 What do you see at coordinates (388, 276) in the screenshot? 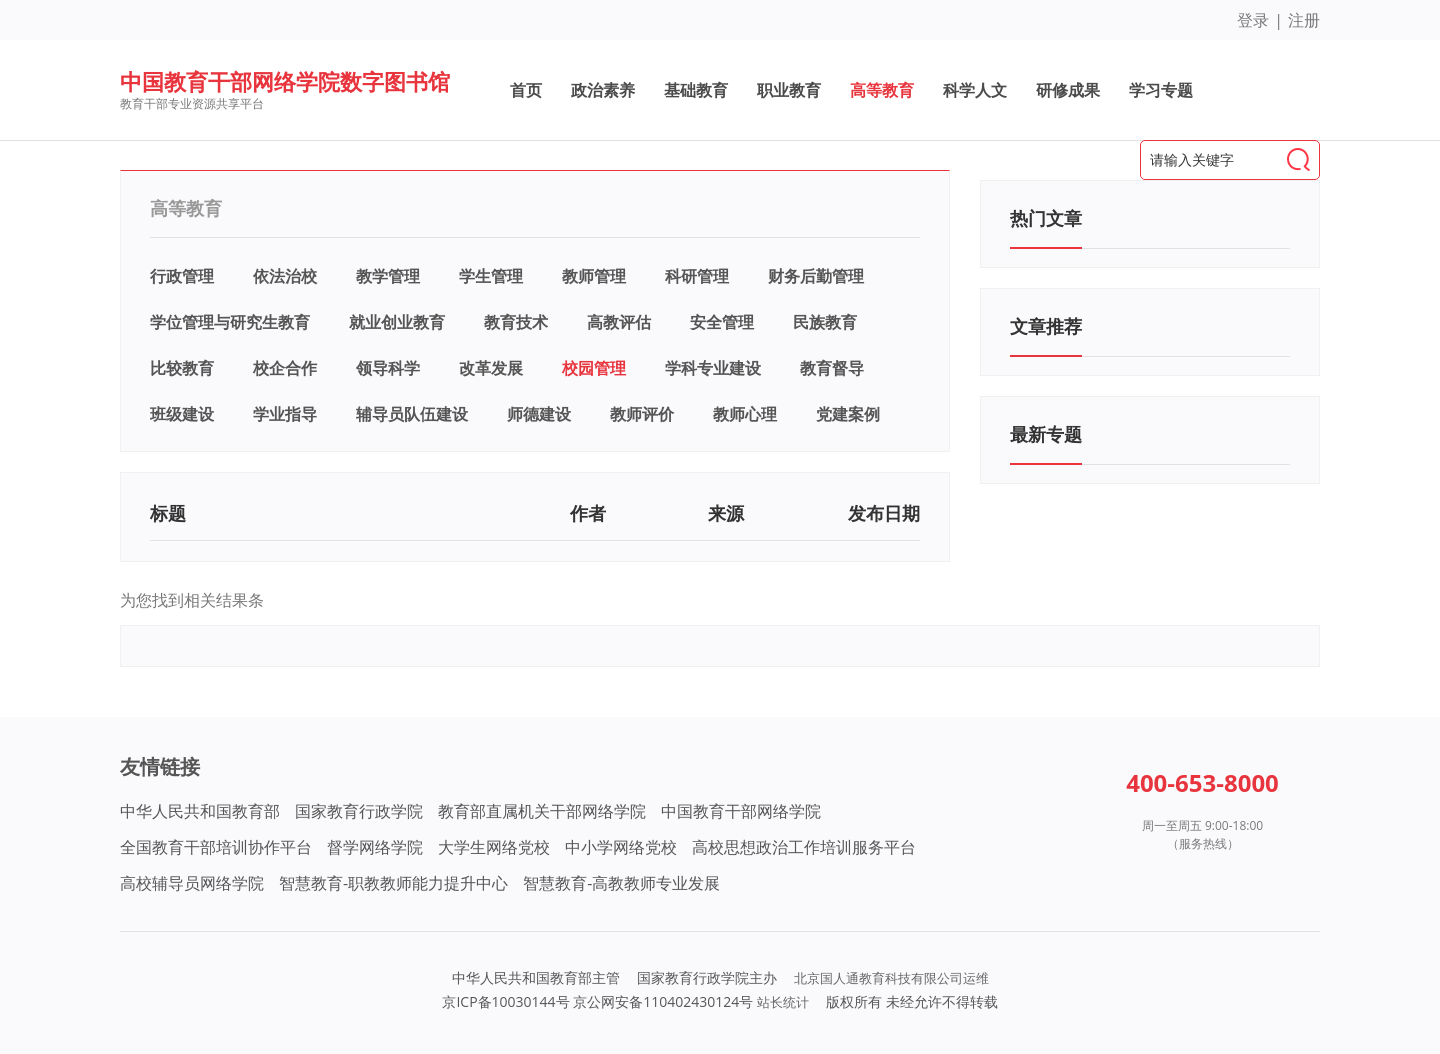
I see `教学管理` at bounding box center [388, 276].